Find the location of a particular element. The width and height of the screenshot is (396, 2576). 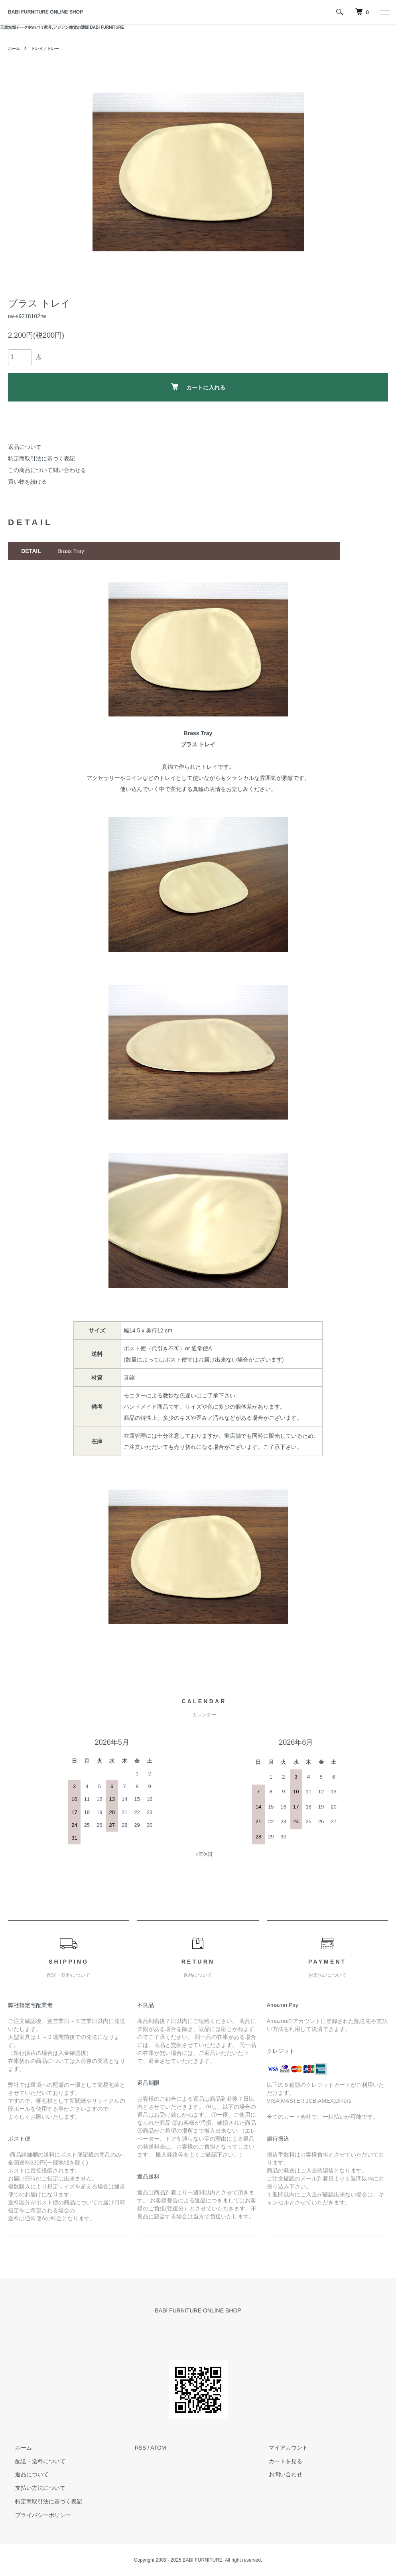

トレイ／トレー is located at coordinates (50, 48).